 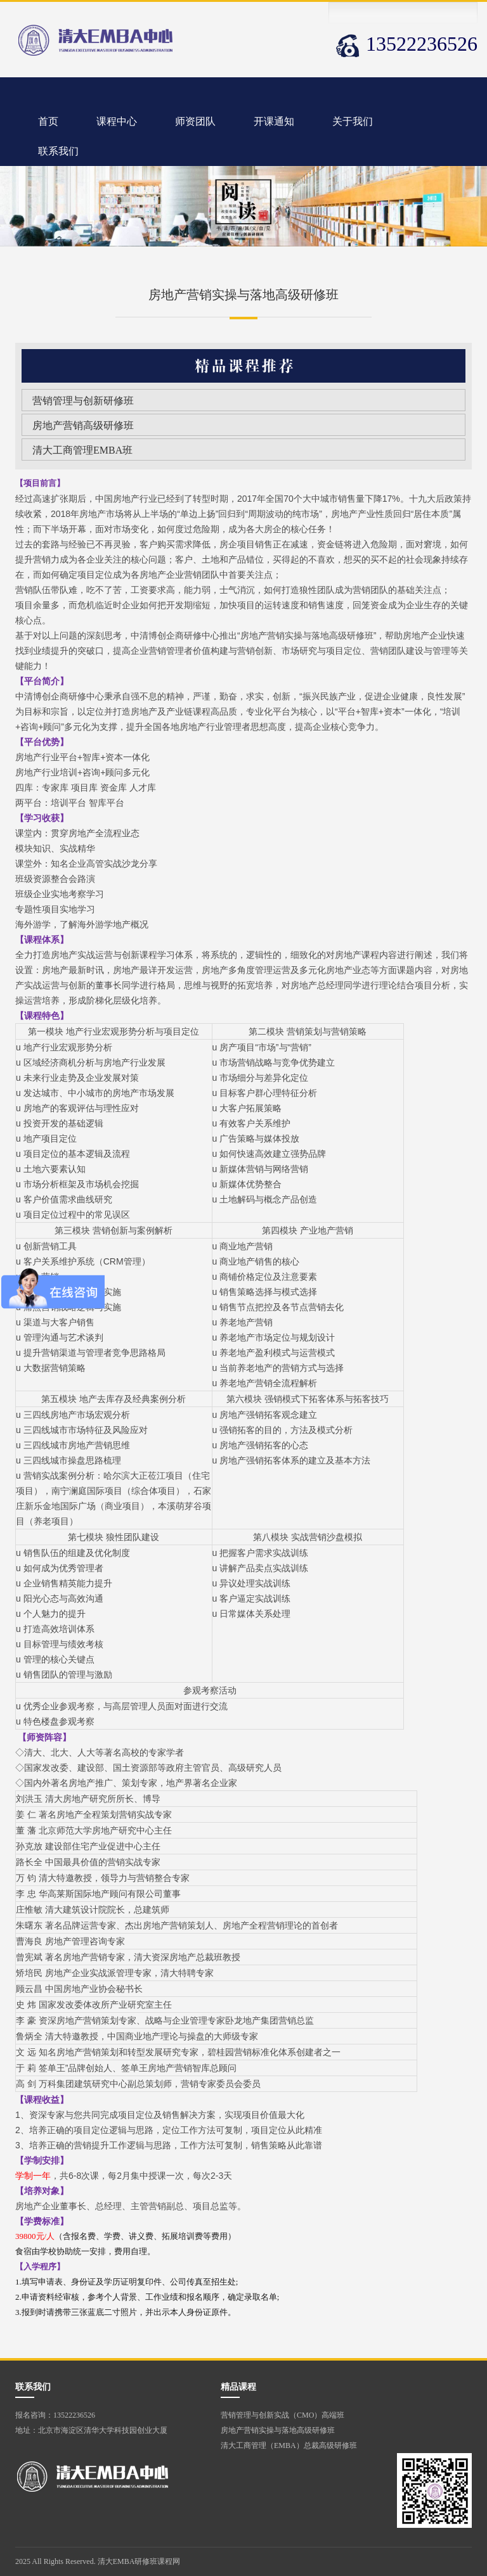 What do you see at coordinates (289, 2445) in the screenshot?
I see `清大工商管理（EMBA）总裁高级研修班` at bounding box center [289, 2445].